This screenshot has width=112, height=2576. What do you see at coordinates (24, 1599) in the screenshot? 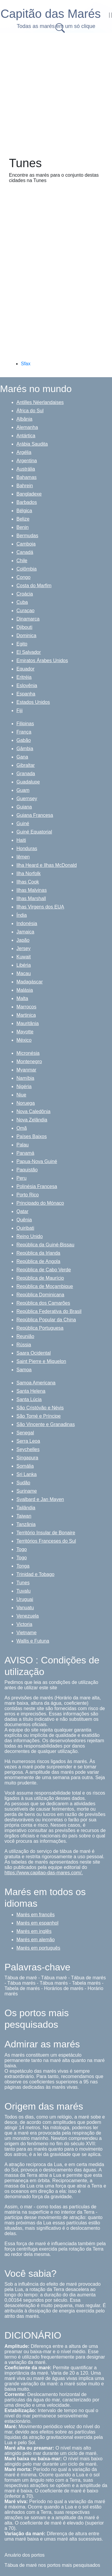
I see `Uruguai` at bounding box center [24, 1599].